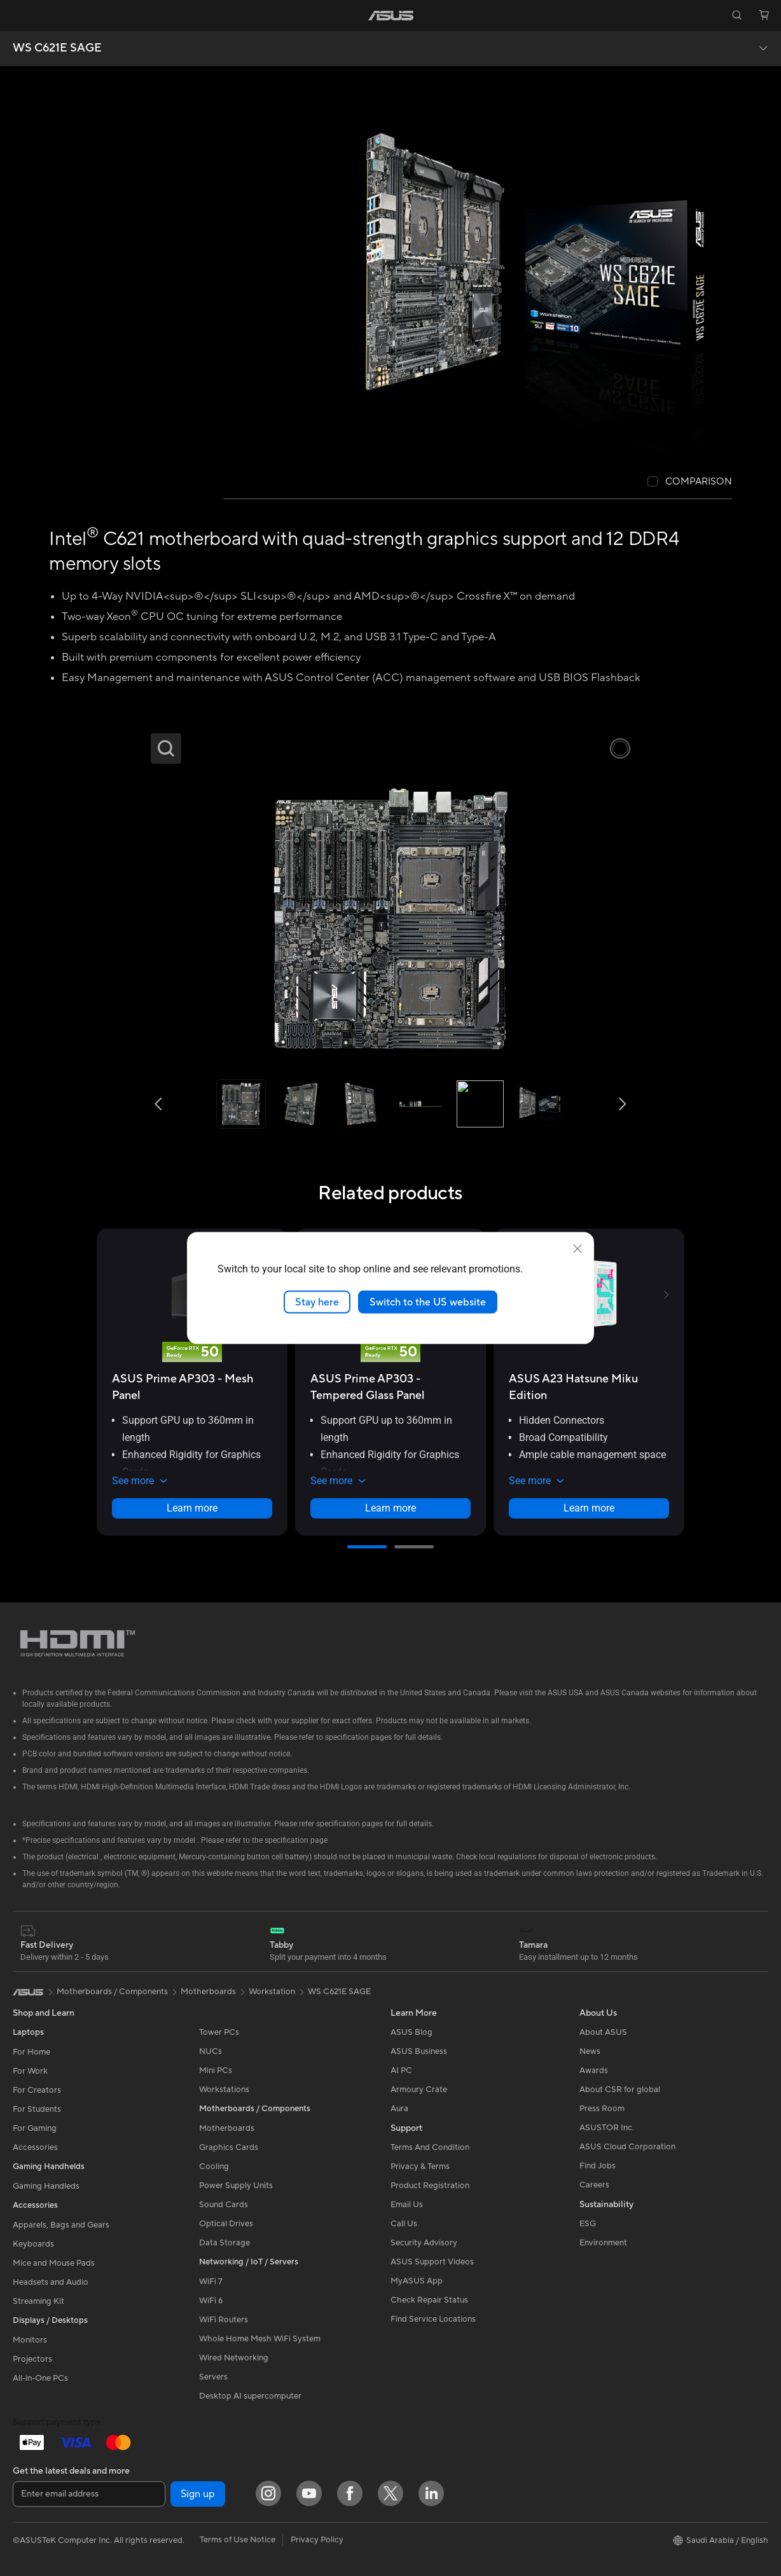  Describe the element at coordinates (237, 2540) in the screenshot. I see `Terms of Use Notice` at that location.